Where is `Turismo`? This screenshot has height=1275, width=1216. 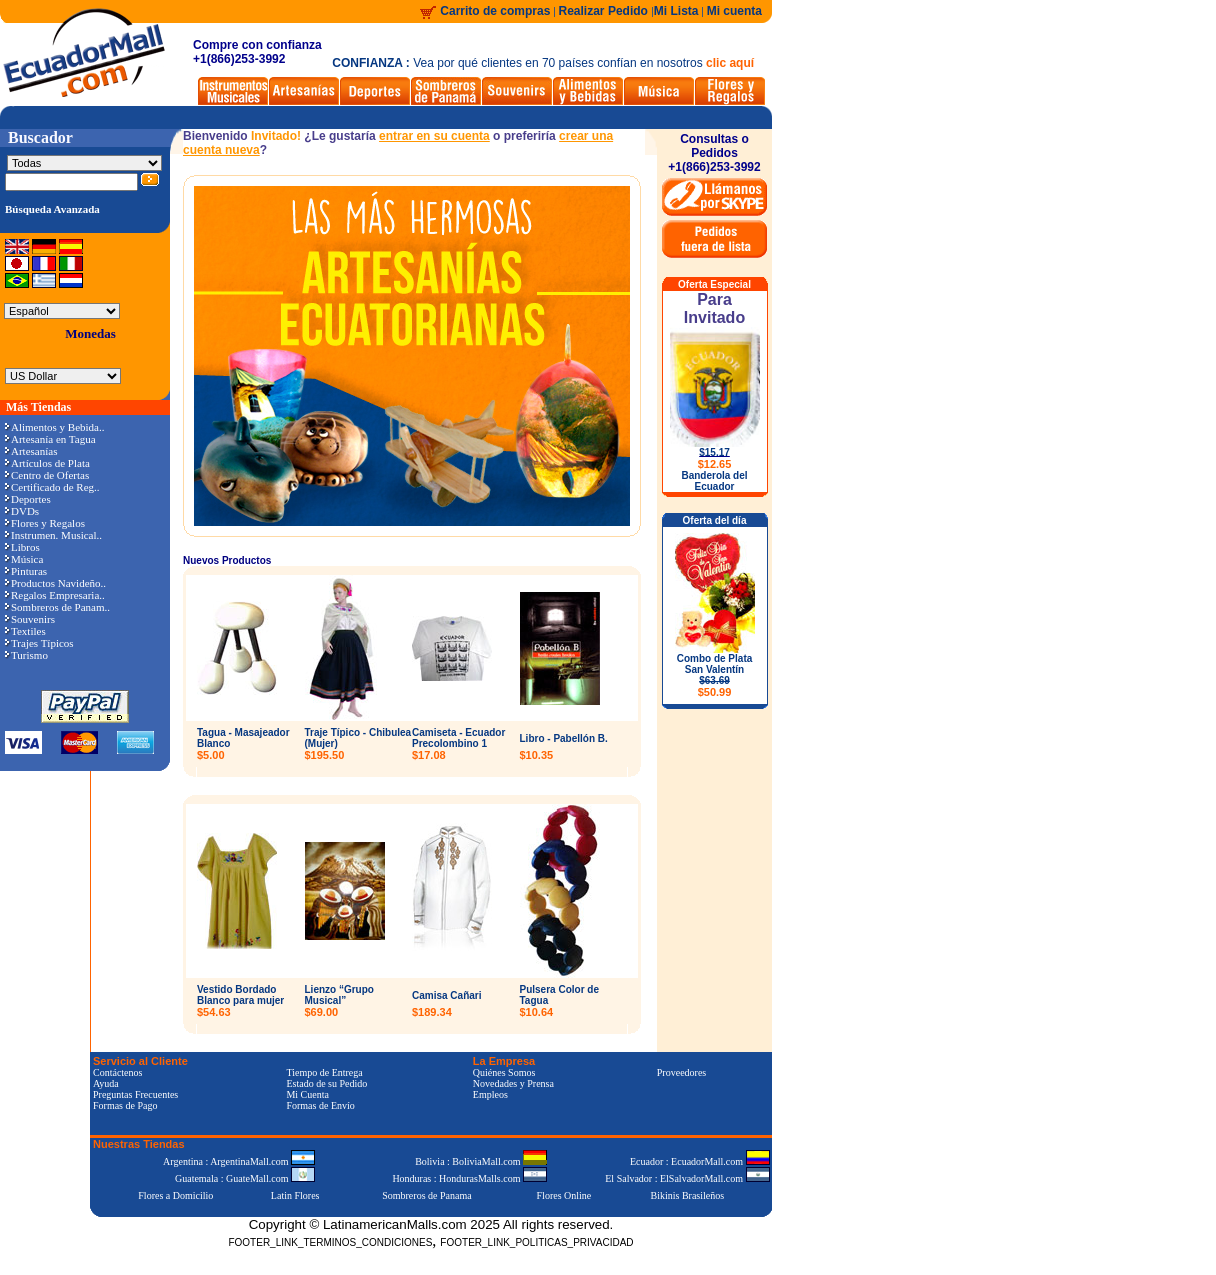
Turismo is located at coordinates (26, 655).